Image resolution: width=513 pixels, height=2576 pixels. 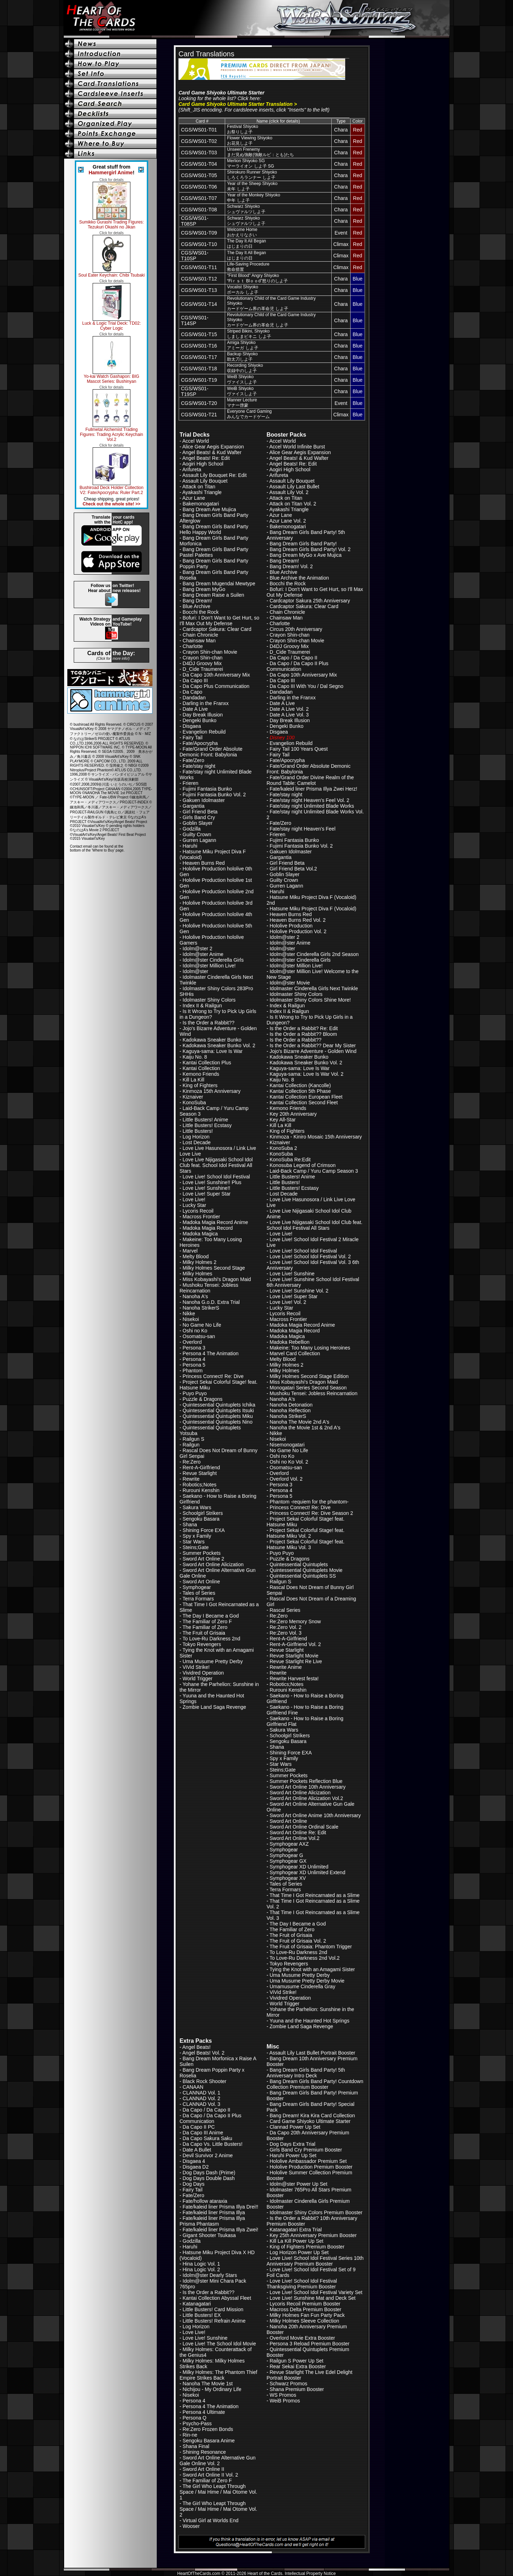 I want to click on Persona Q, so click(x=195, y=2418).